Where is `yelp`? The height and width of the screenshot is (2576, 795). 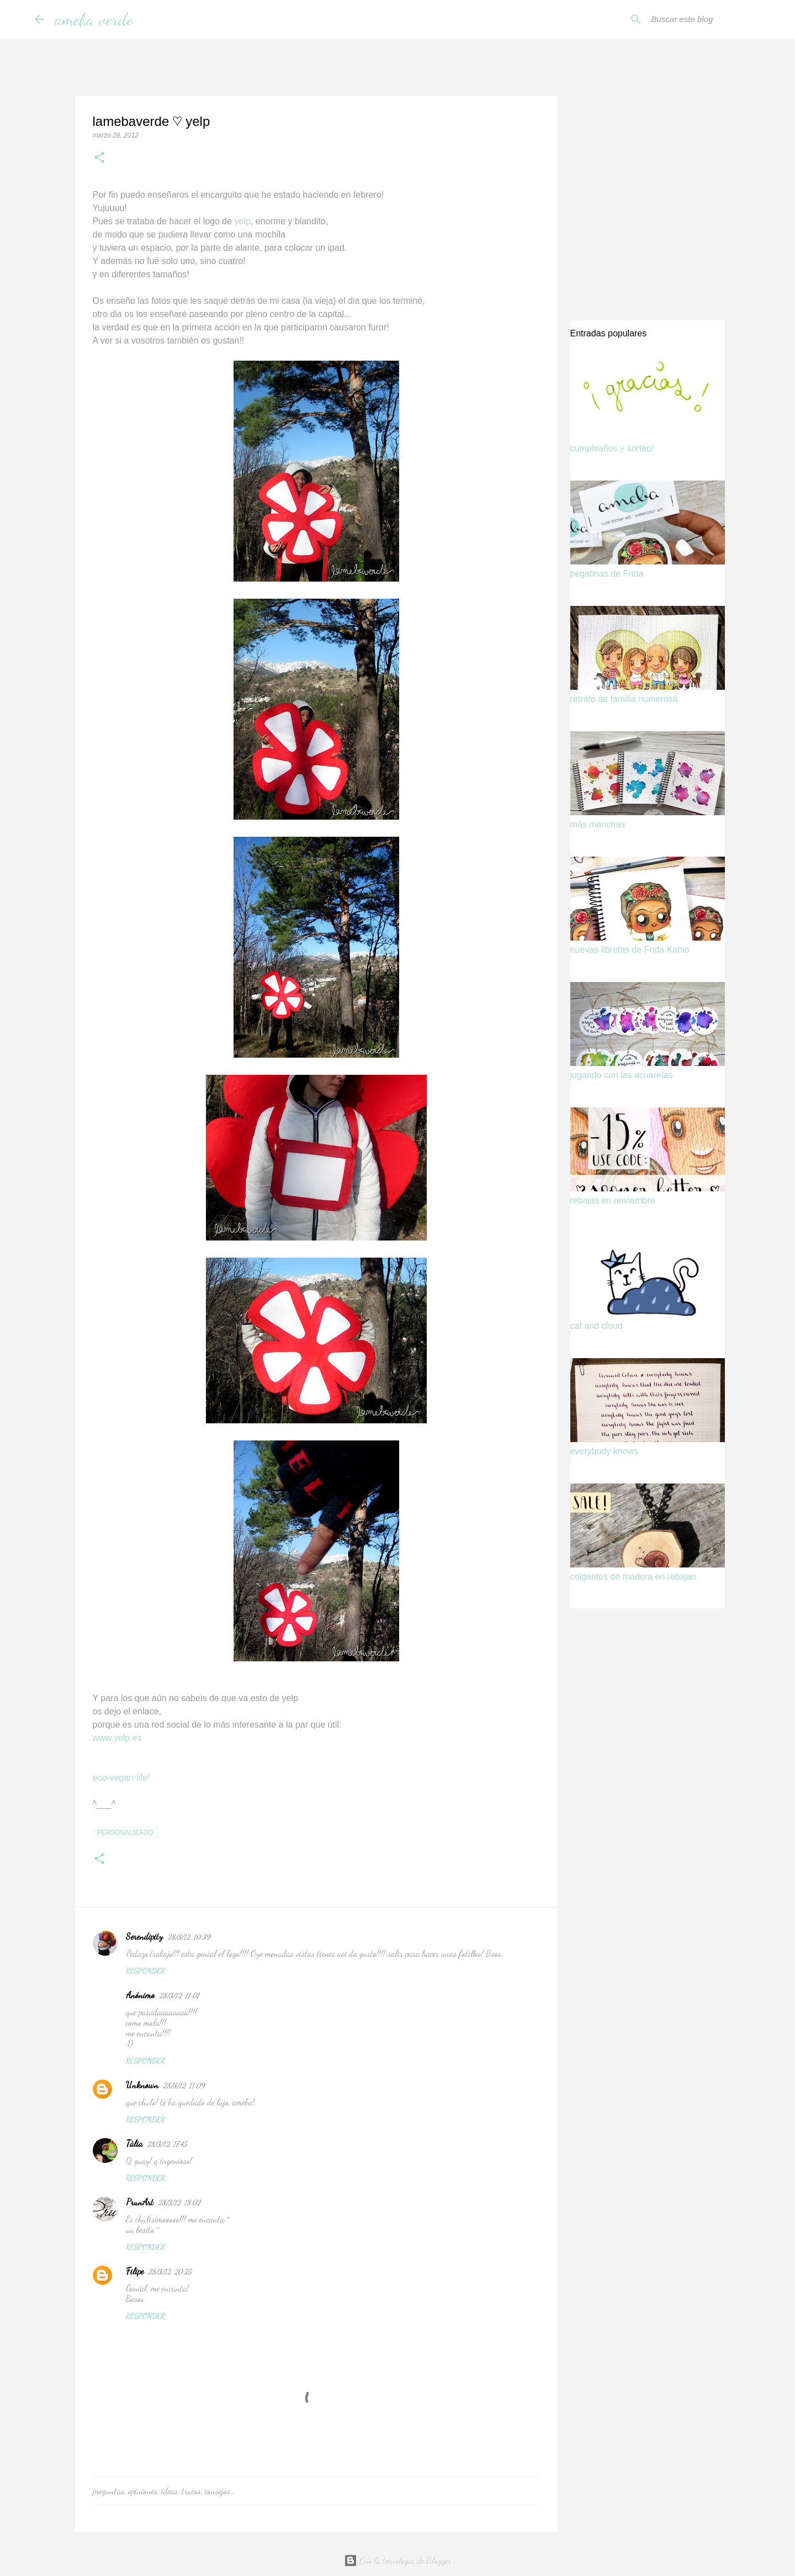
yelp is located at coordinates (243, 221).